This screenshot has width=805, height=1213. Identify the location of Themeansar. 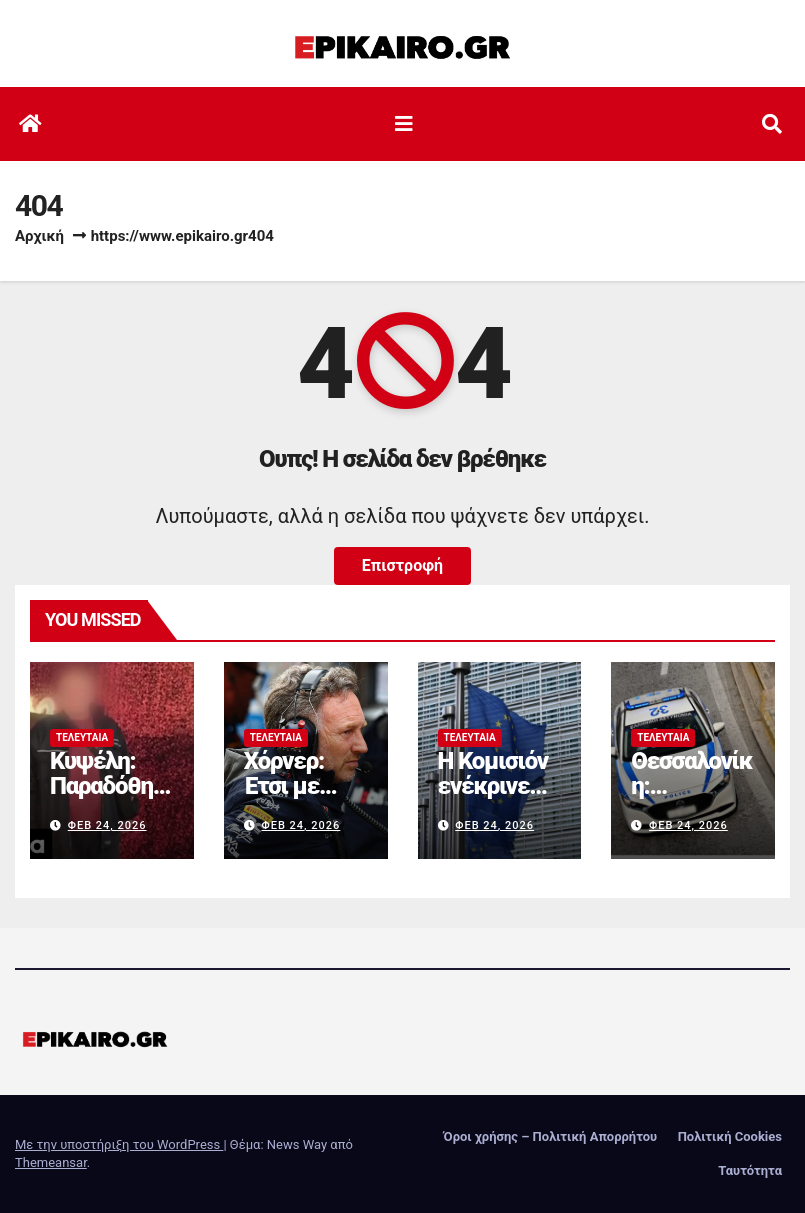
(51, 1162).